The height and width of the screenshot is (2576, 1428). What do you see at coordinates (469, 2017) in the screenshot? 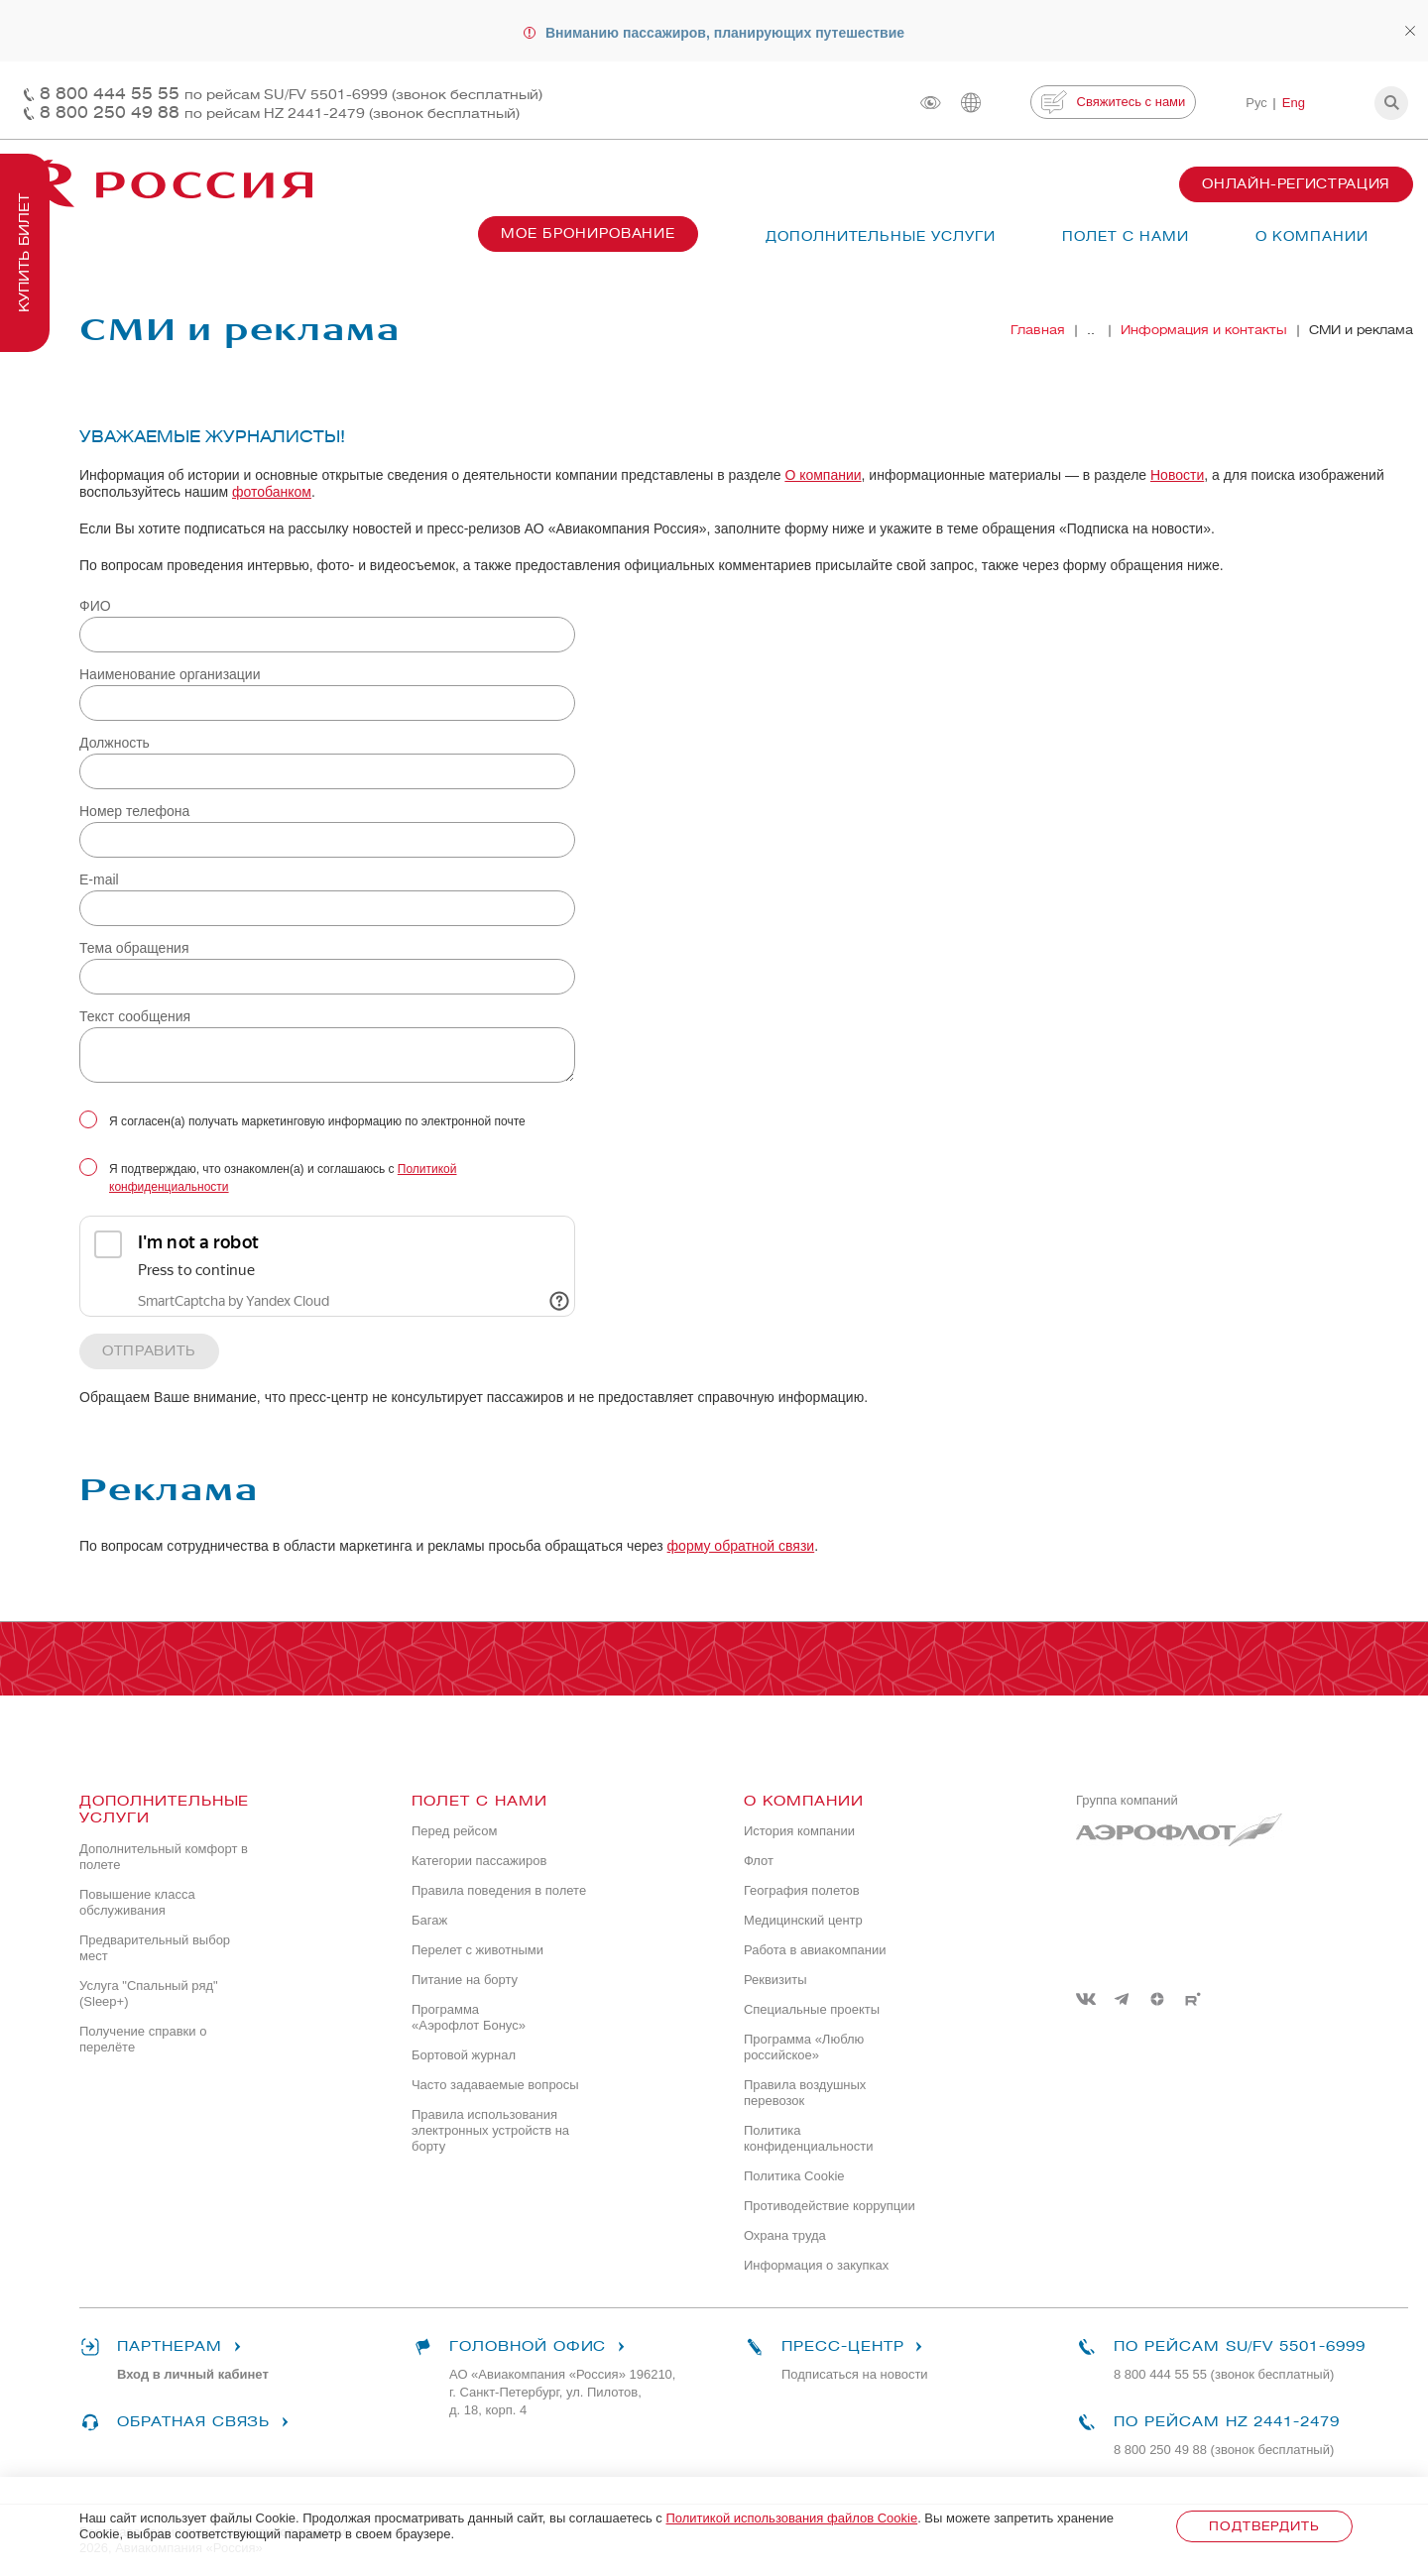
I see `Программа «Аэрофлот Бонус»` at bounding box center [469, 2017].